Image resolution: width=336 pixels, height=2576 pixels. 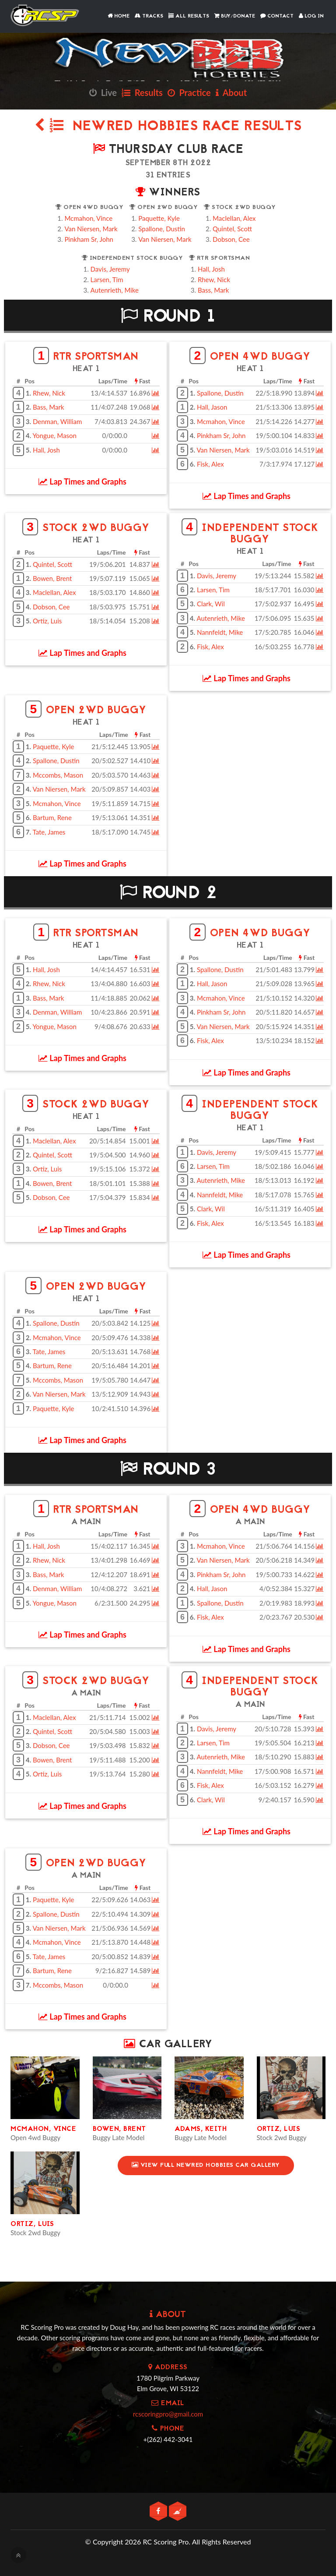 What do you see at coordinates (311, 16) in the screenshot?
I see `Log In` at bounding box center [311, 16].